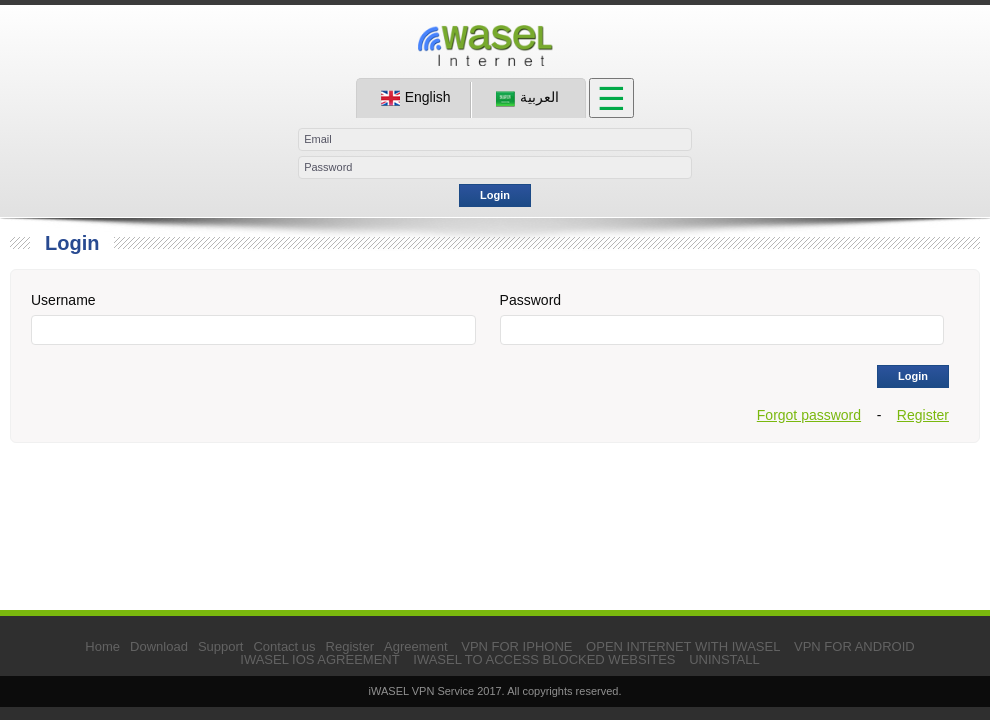  What do you see at coordinates (854, 646) in the screenshot?
I see `VPN FOR ANDROID` at bounding box center [854, 646].